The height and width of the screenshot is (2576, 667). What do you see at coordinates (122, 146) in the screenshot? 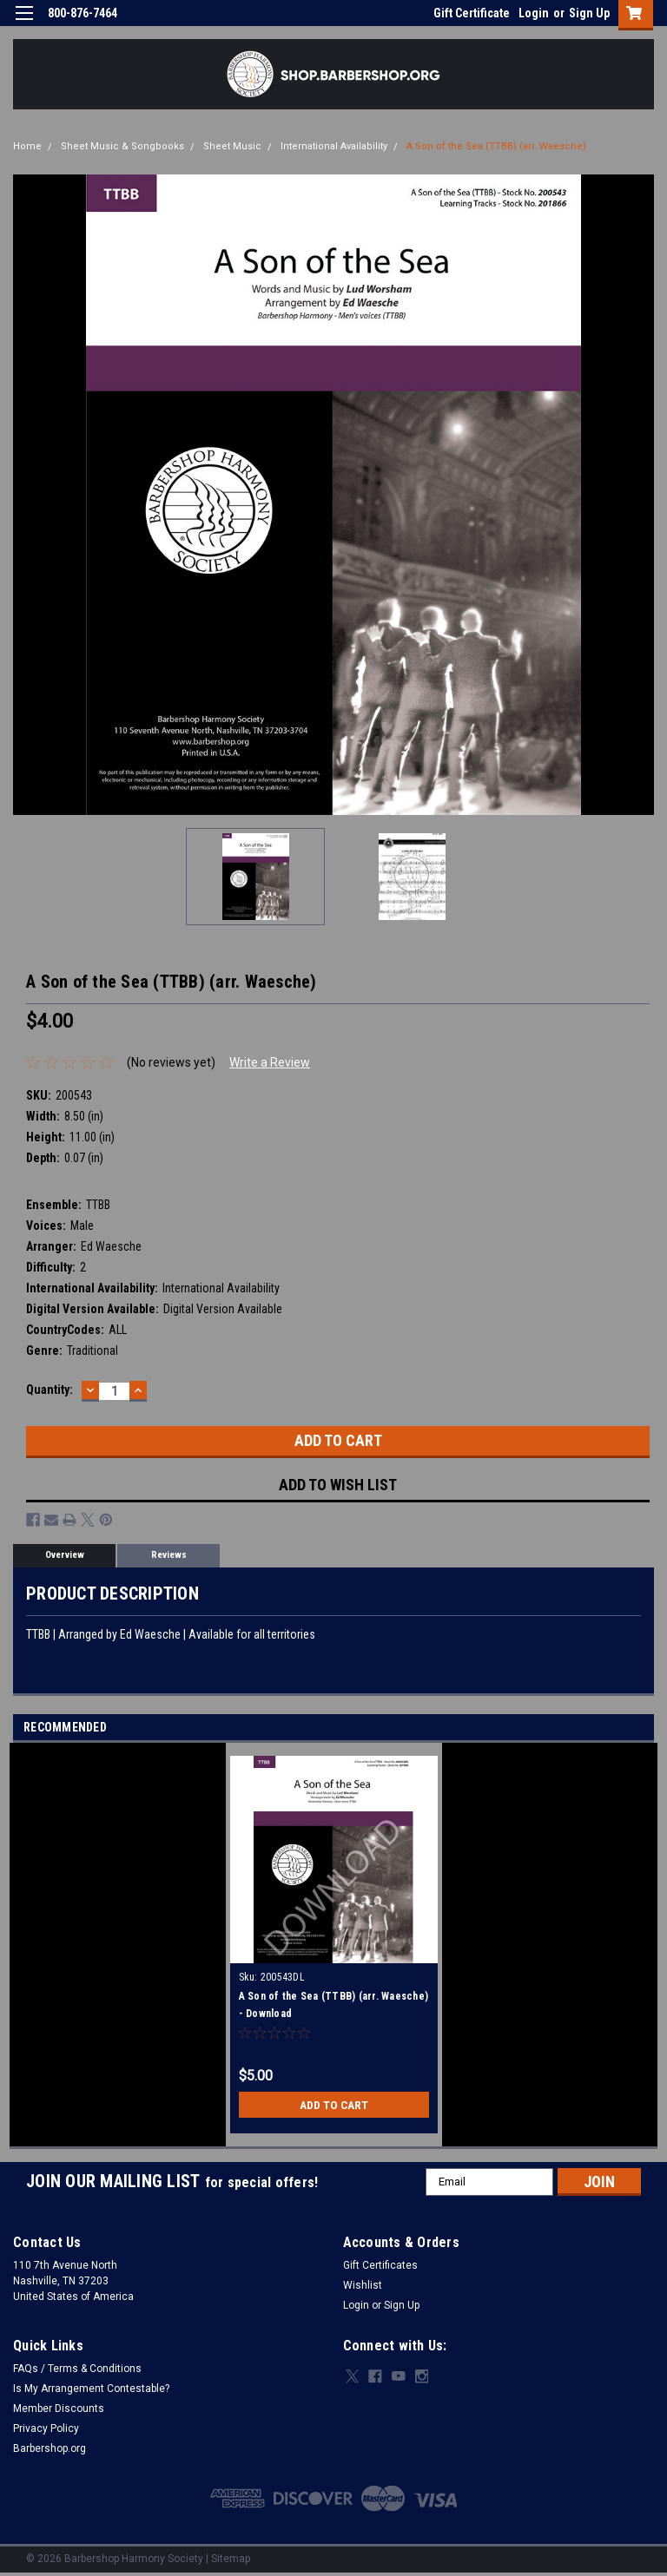
I see `Sheet Music & Songbooks` at bounding box center [122, 146].